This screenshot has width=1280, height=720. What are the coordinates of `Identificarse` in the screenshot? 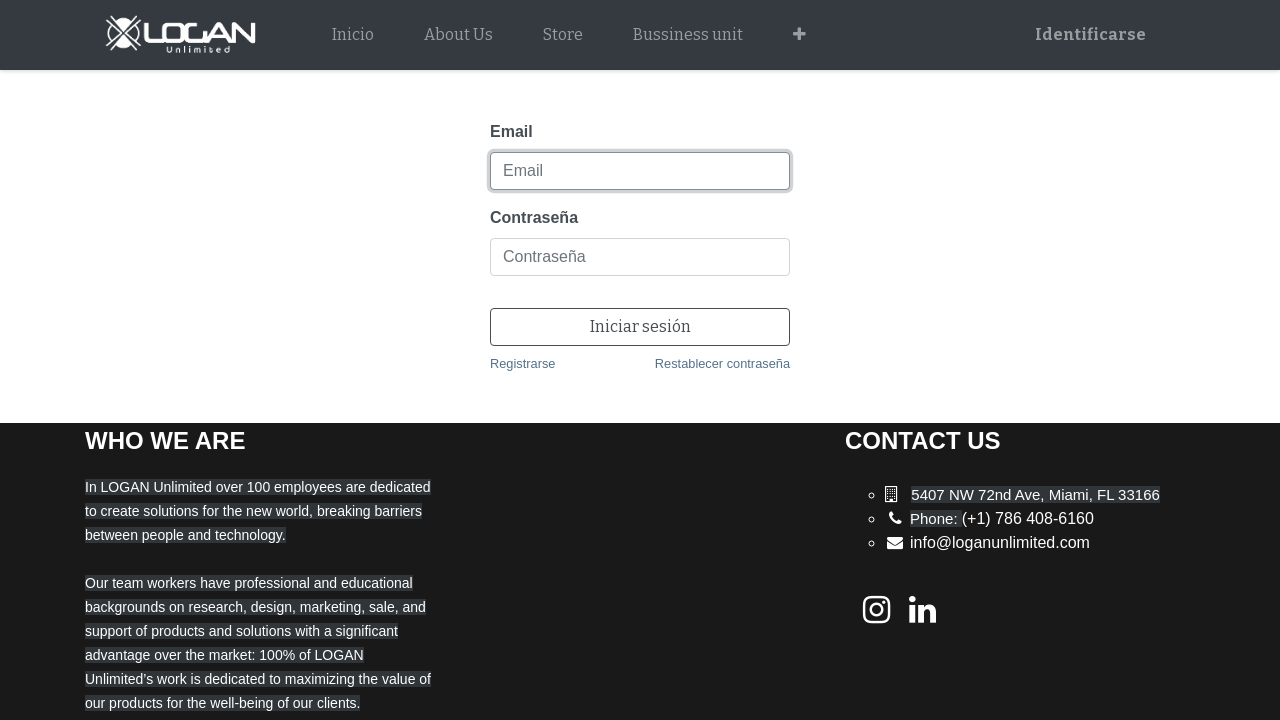 It's located at (1090, 34).